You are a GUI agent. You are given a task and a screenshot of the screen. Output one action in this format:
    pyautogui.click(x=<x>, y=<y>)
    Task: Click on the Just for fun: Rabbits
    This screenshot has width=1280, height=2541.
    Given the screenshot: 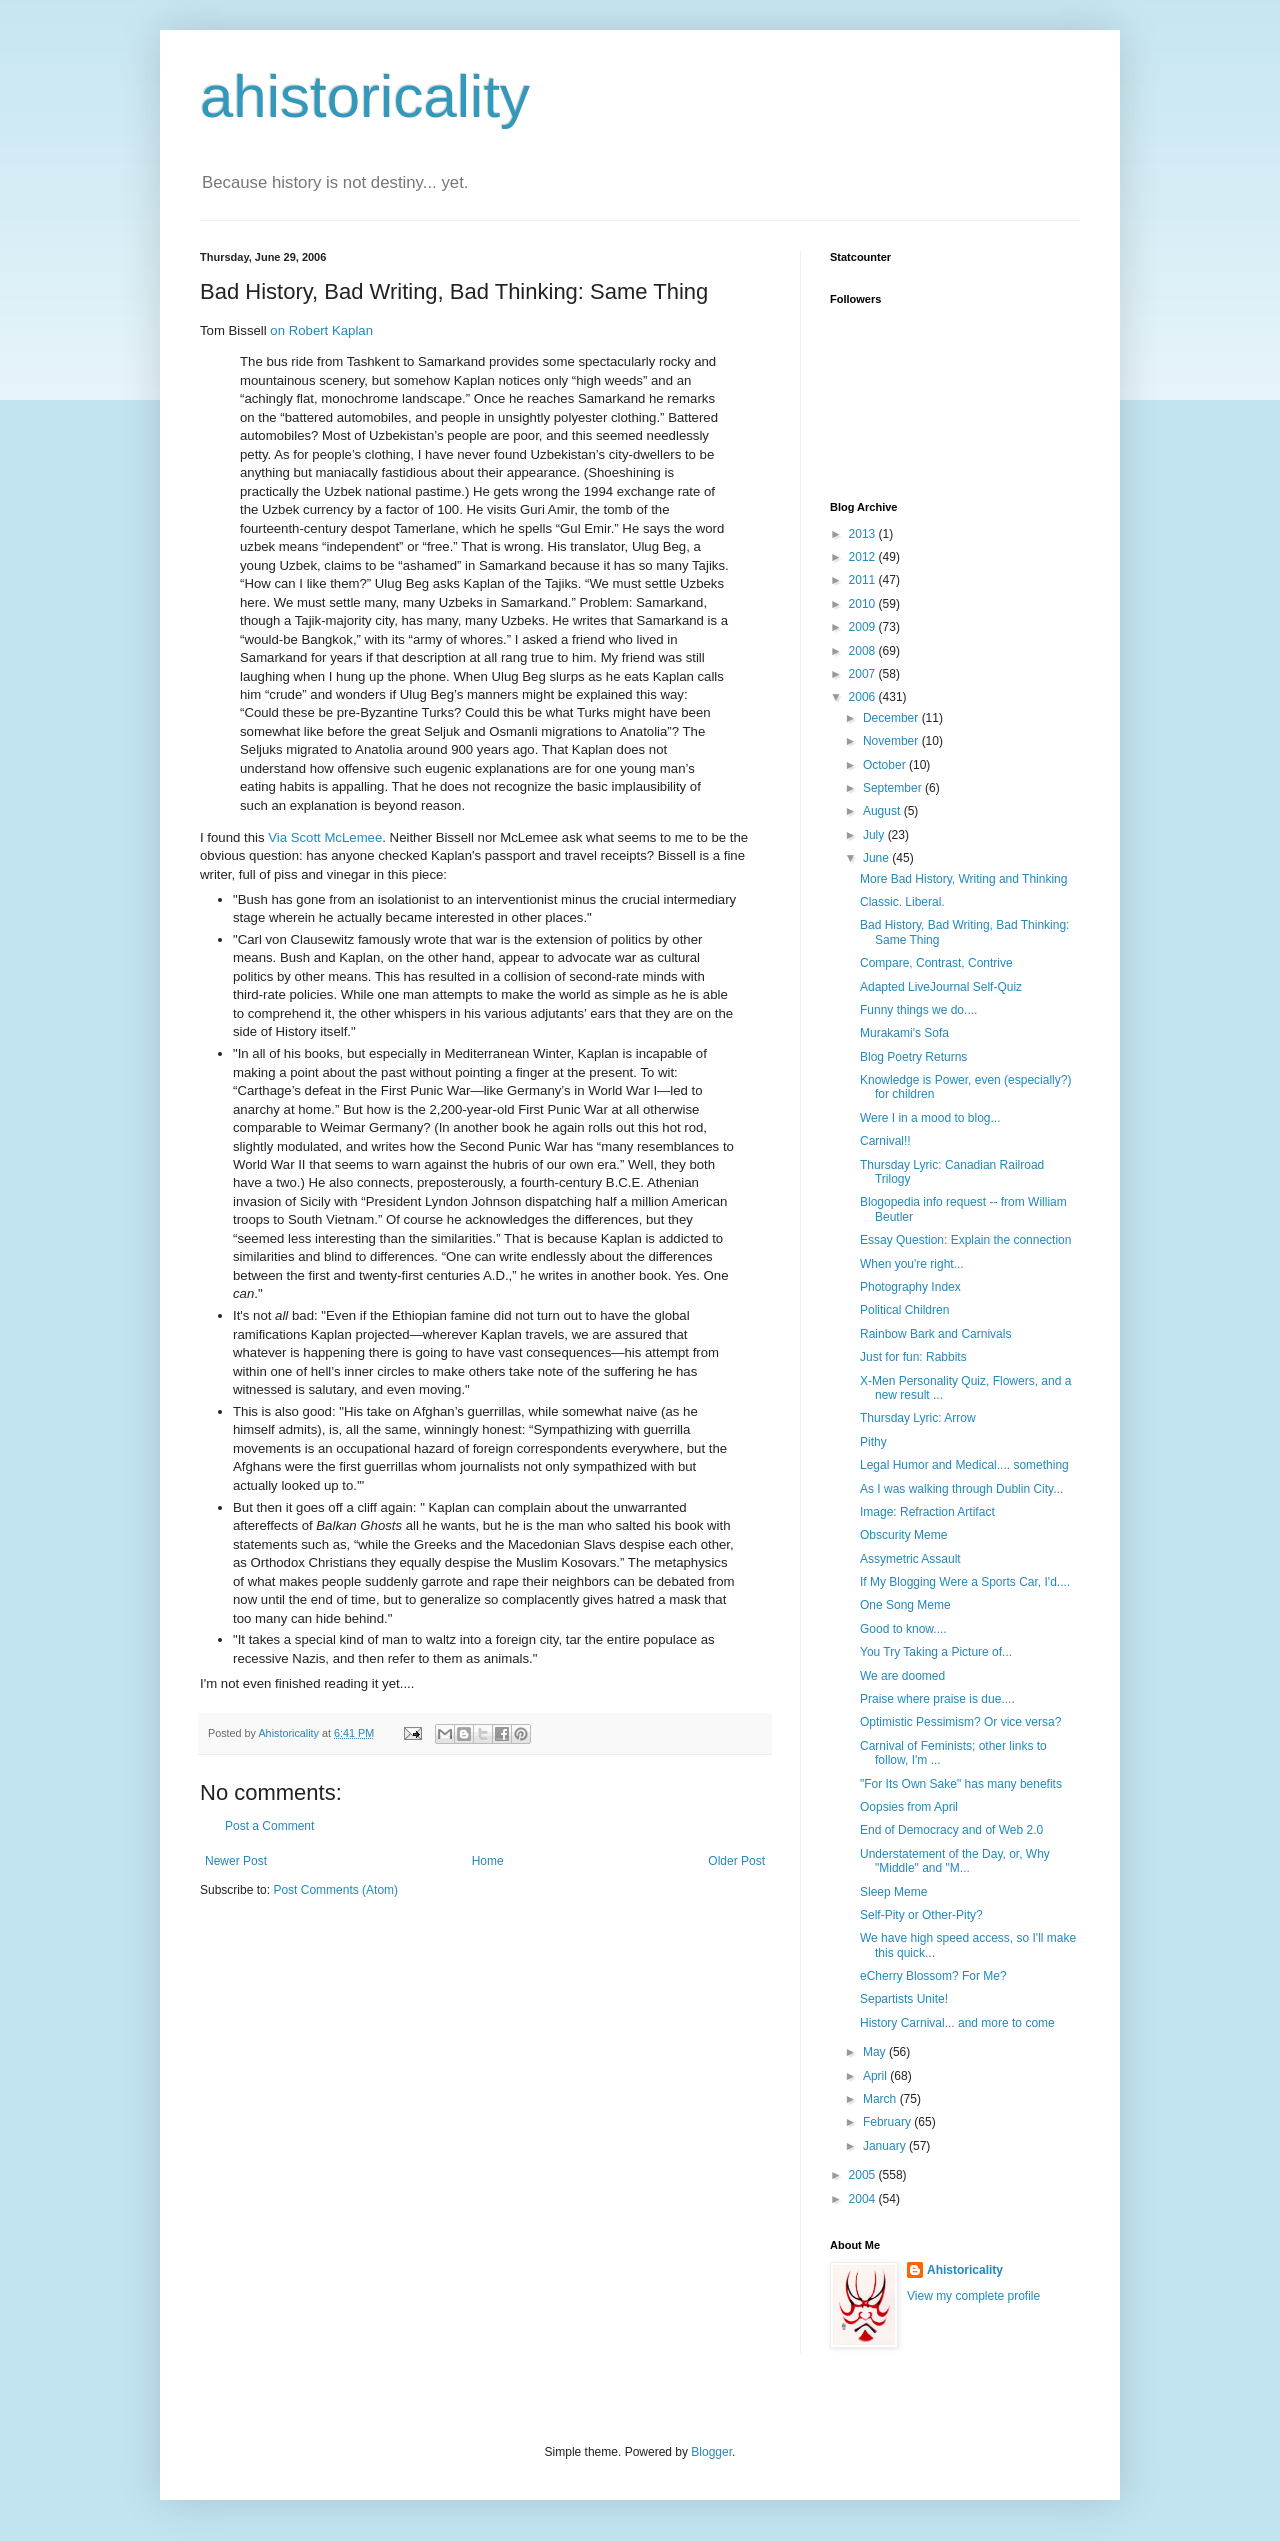 What is the action you would take?
    pyautogui.click(x=913, y=1357)
    